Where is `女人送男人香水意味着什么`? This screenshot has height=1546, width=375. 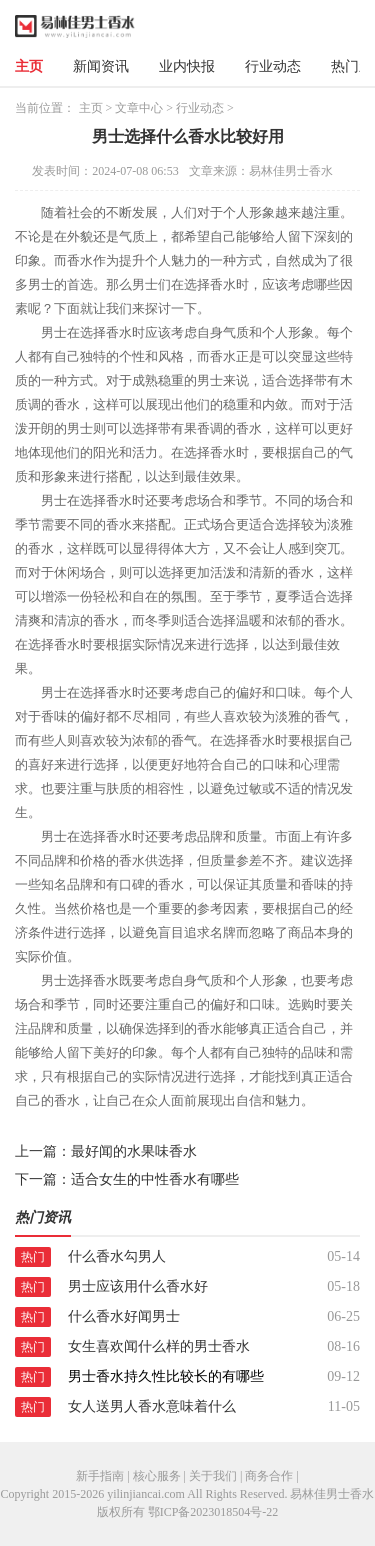 女人送男人香水意味着什么 is located at coordinates (152, 1406).